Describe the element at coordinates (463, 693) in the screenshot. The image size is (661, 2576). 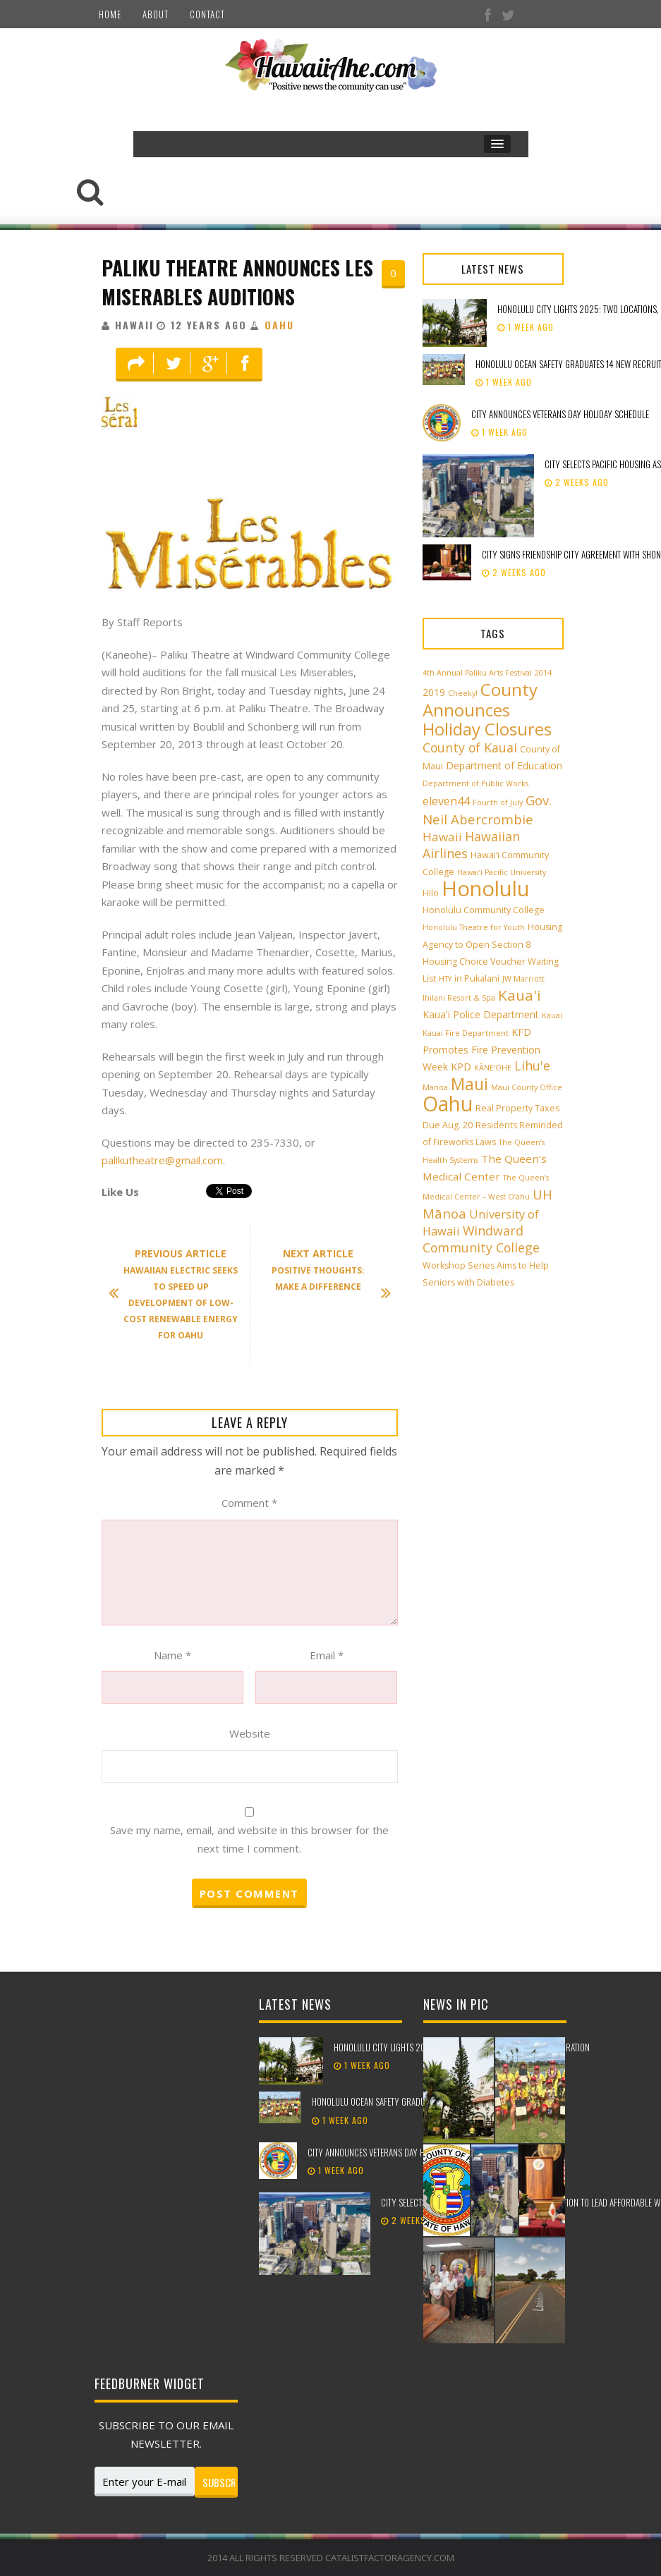
I see `Cheeky! [Cheeky! (2 items)]` at that location.